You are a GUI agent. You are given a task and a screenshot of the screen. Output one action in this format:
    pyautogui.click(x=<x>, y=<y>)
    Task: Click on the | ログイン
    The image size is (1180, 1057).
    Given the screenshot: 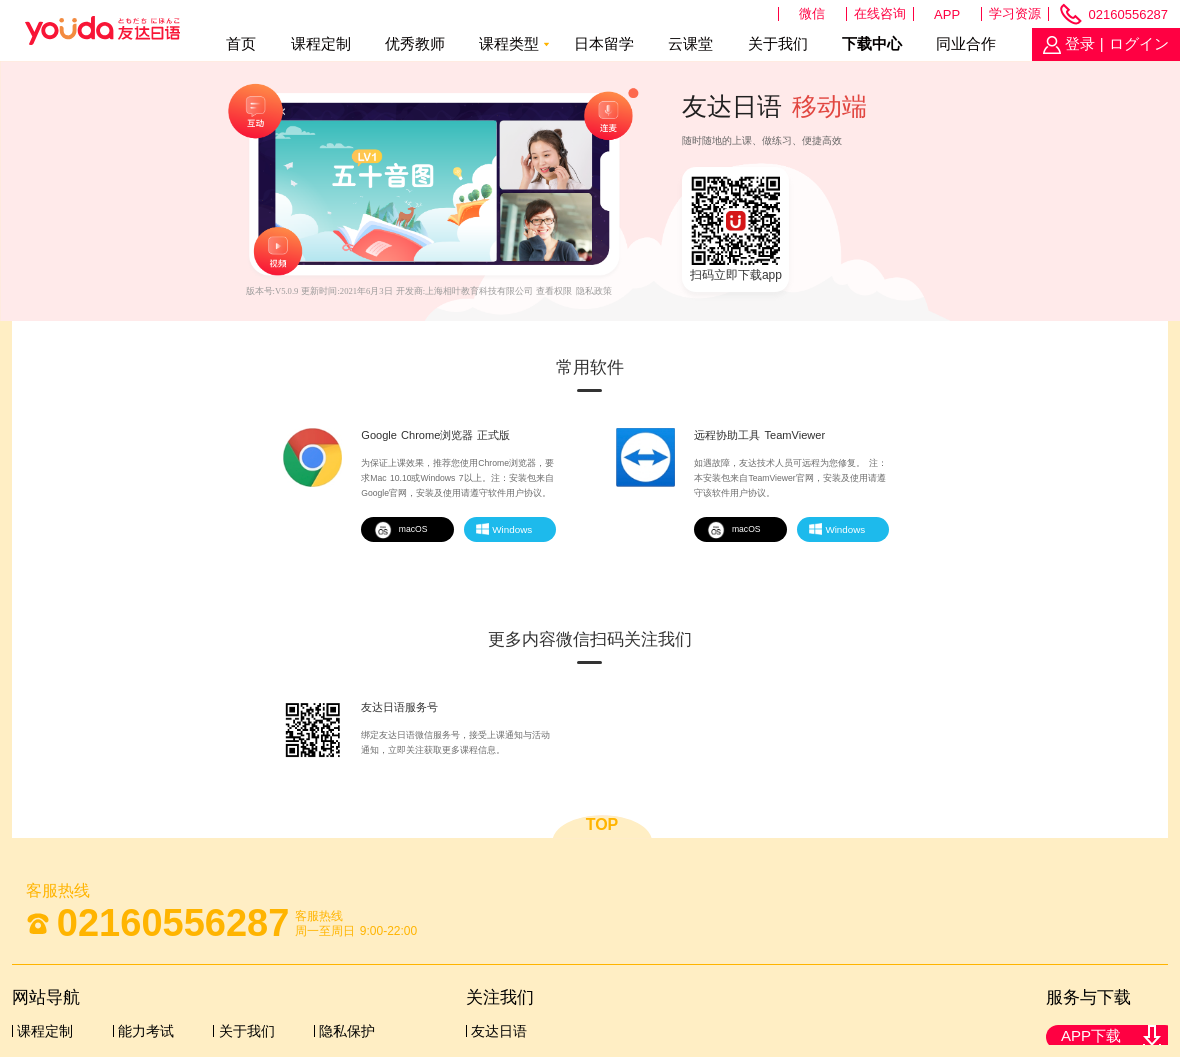 What is the action you would take?
    pyautogui.click(x=1132, y=43)
    